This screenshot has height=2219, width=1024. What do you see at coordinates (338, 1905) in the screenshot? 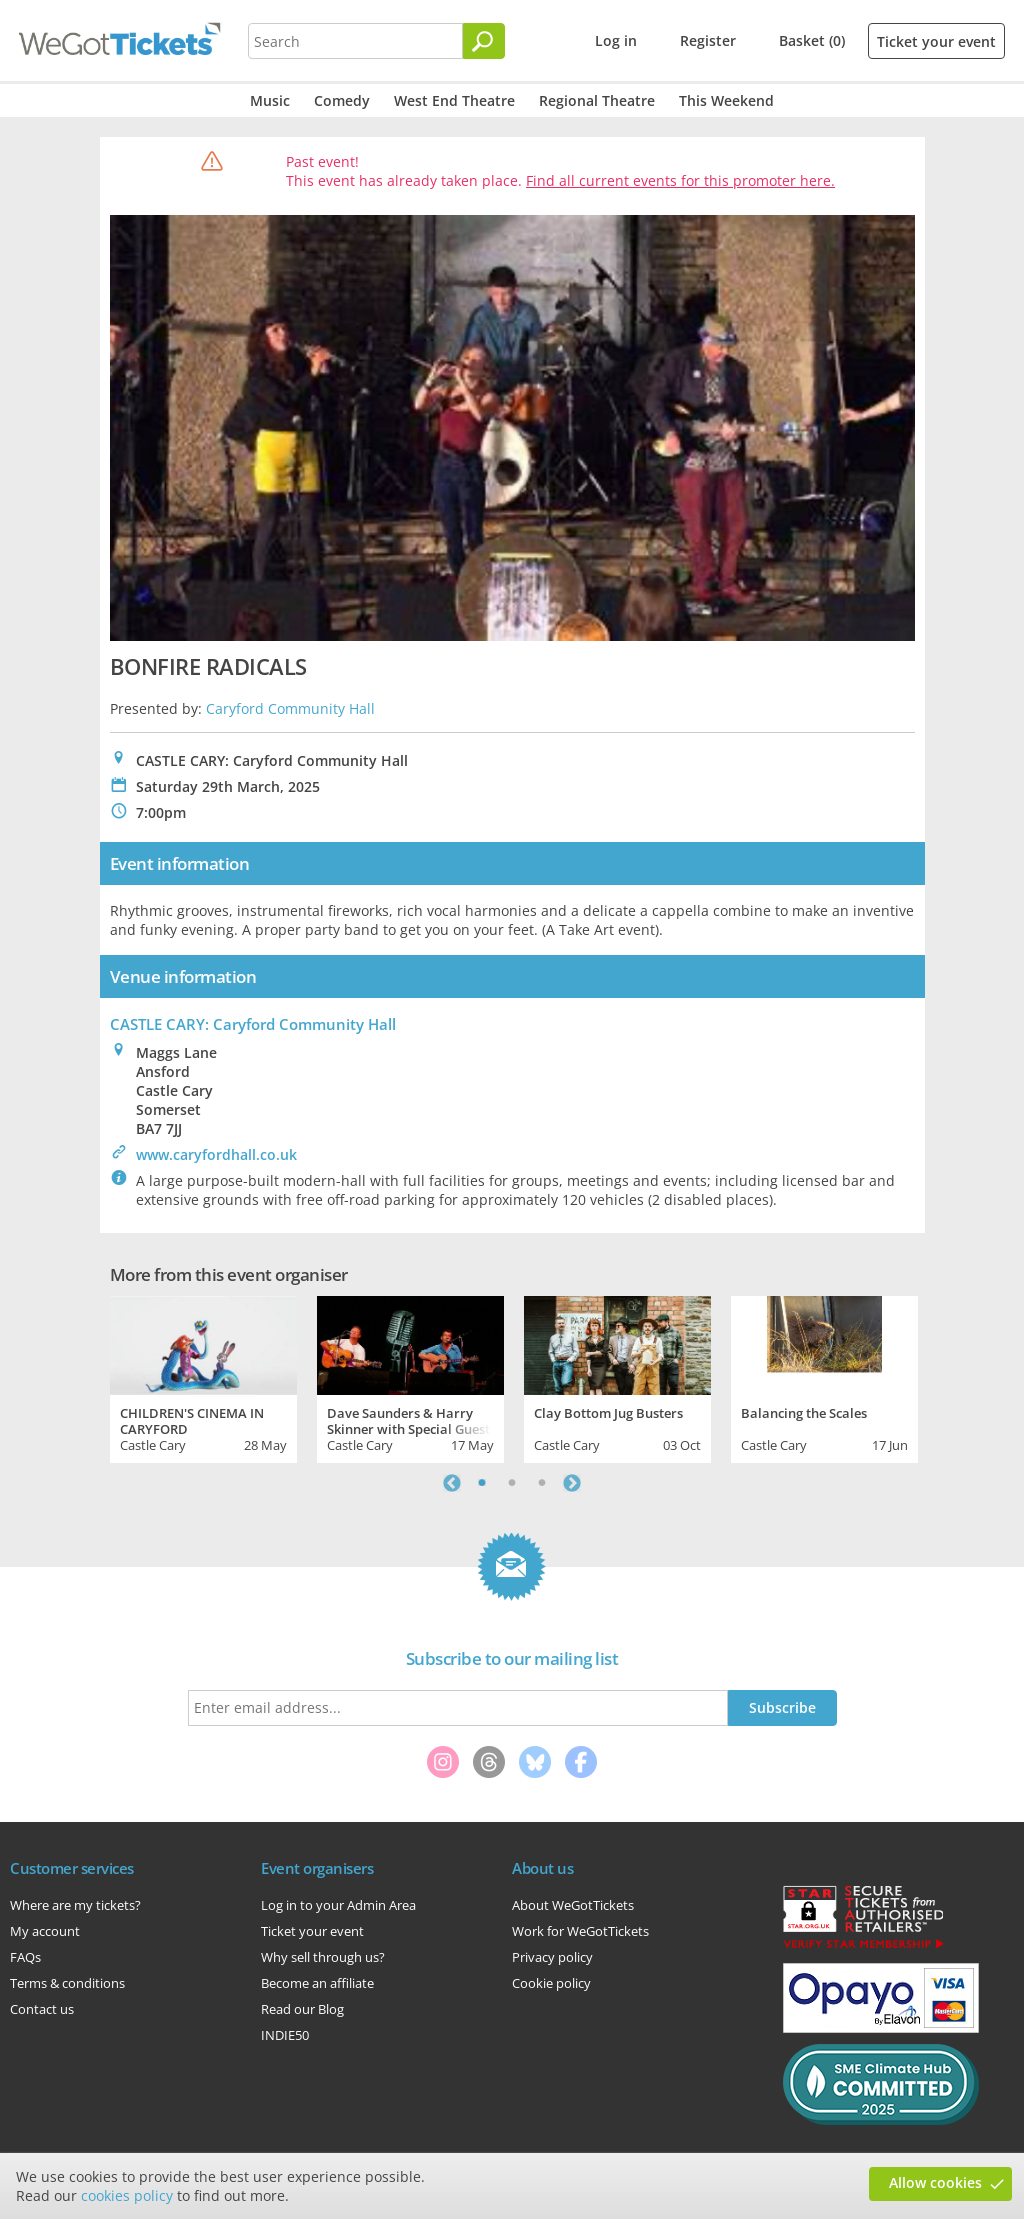
I see `Log in to your Admin Area` at bounding box center [338, 1905].